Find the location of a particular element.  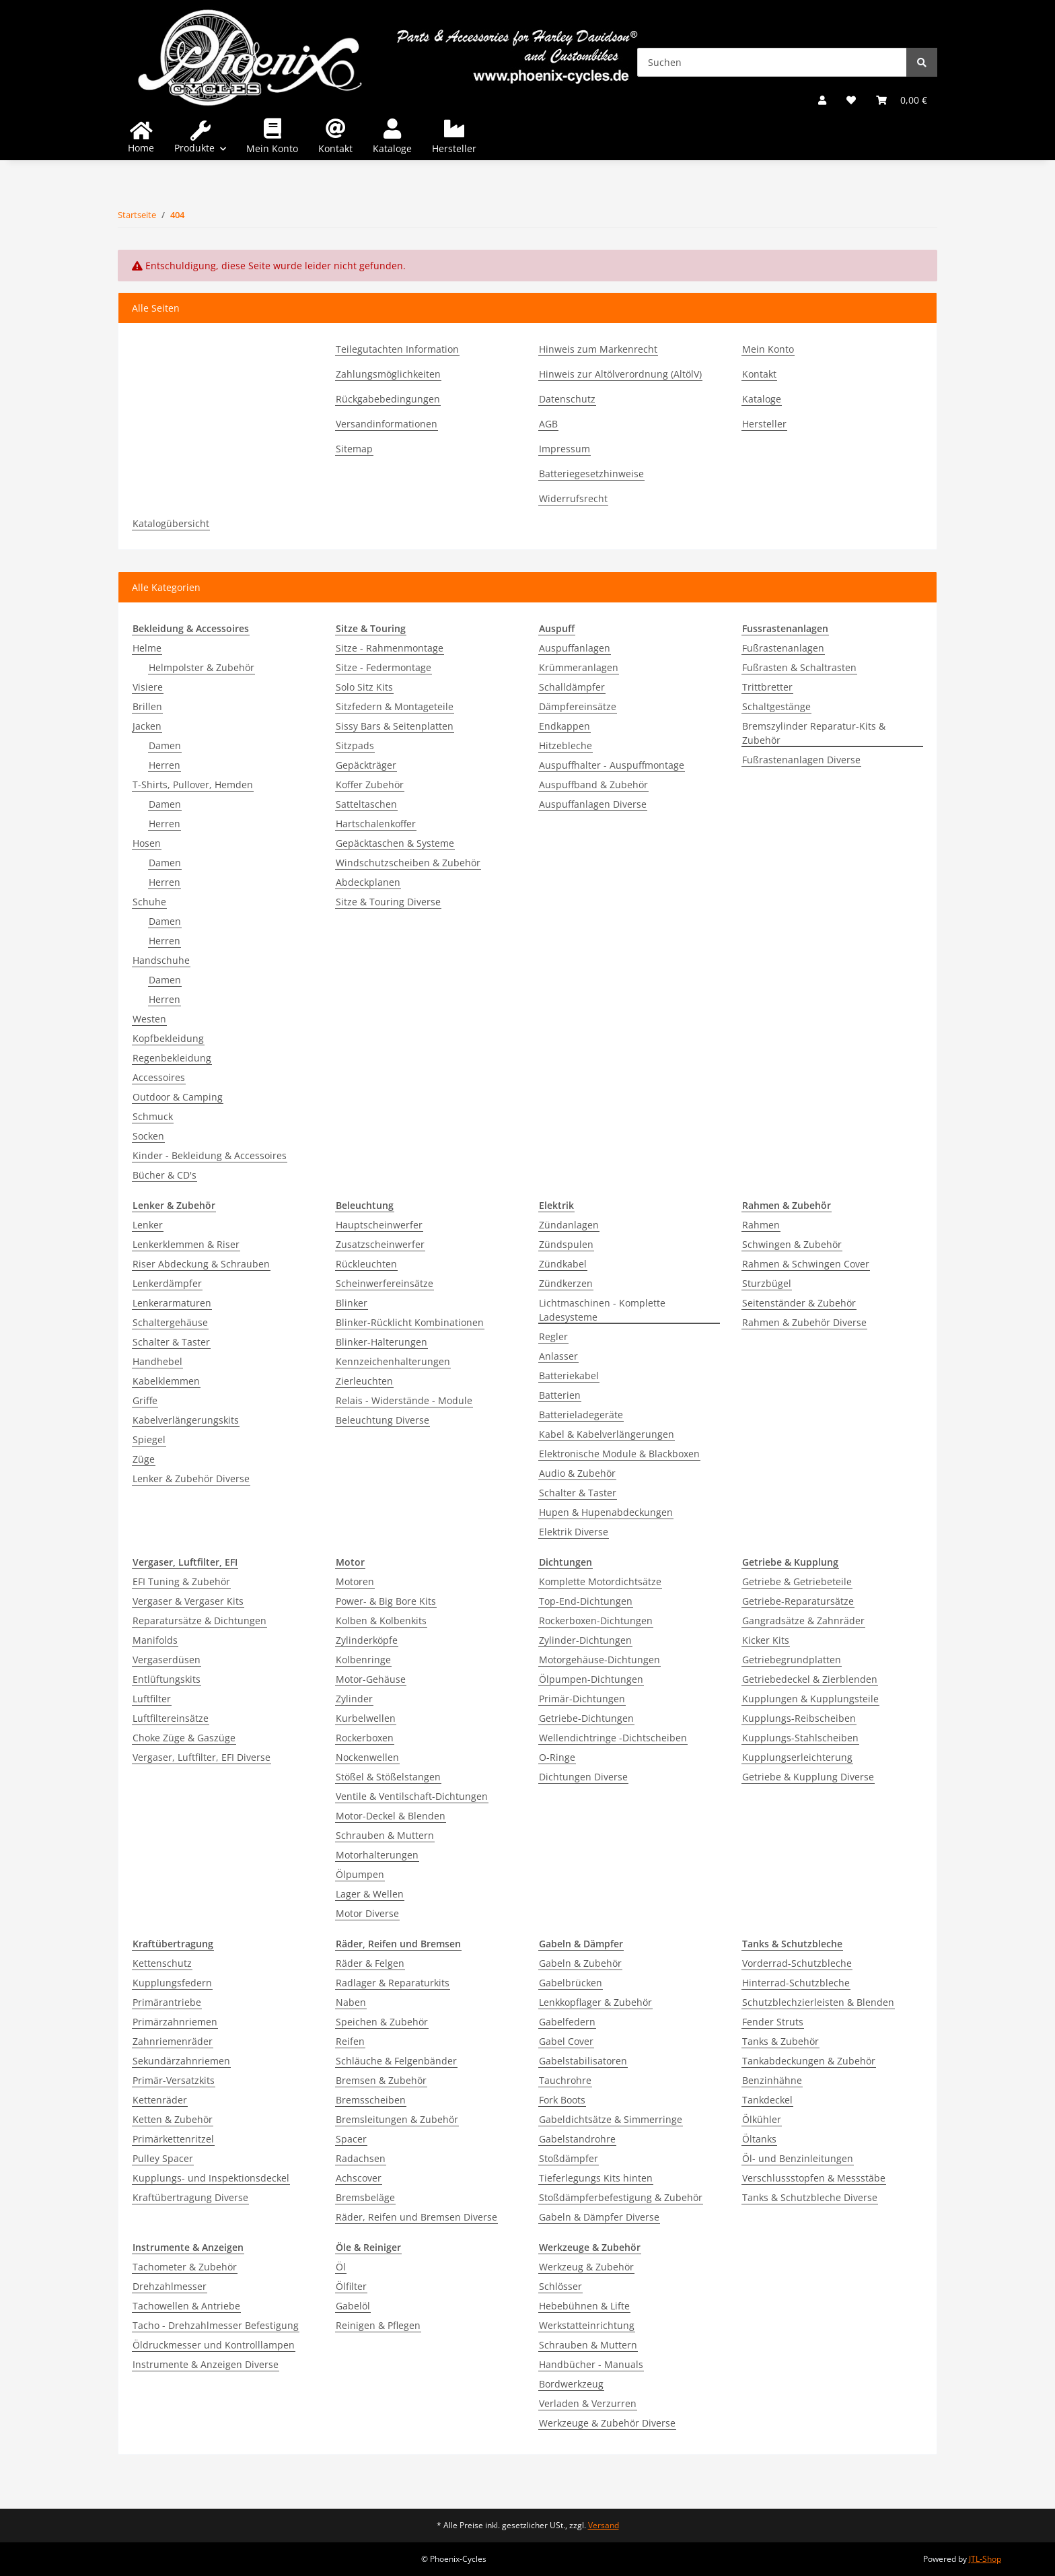

Zündkerzen is located at coordinates (566, 1283).